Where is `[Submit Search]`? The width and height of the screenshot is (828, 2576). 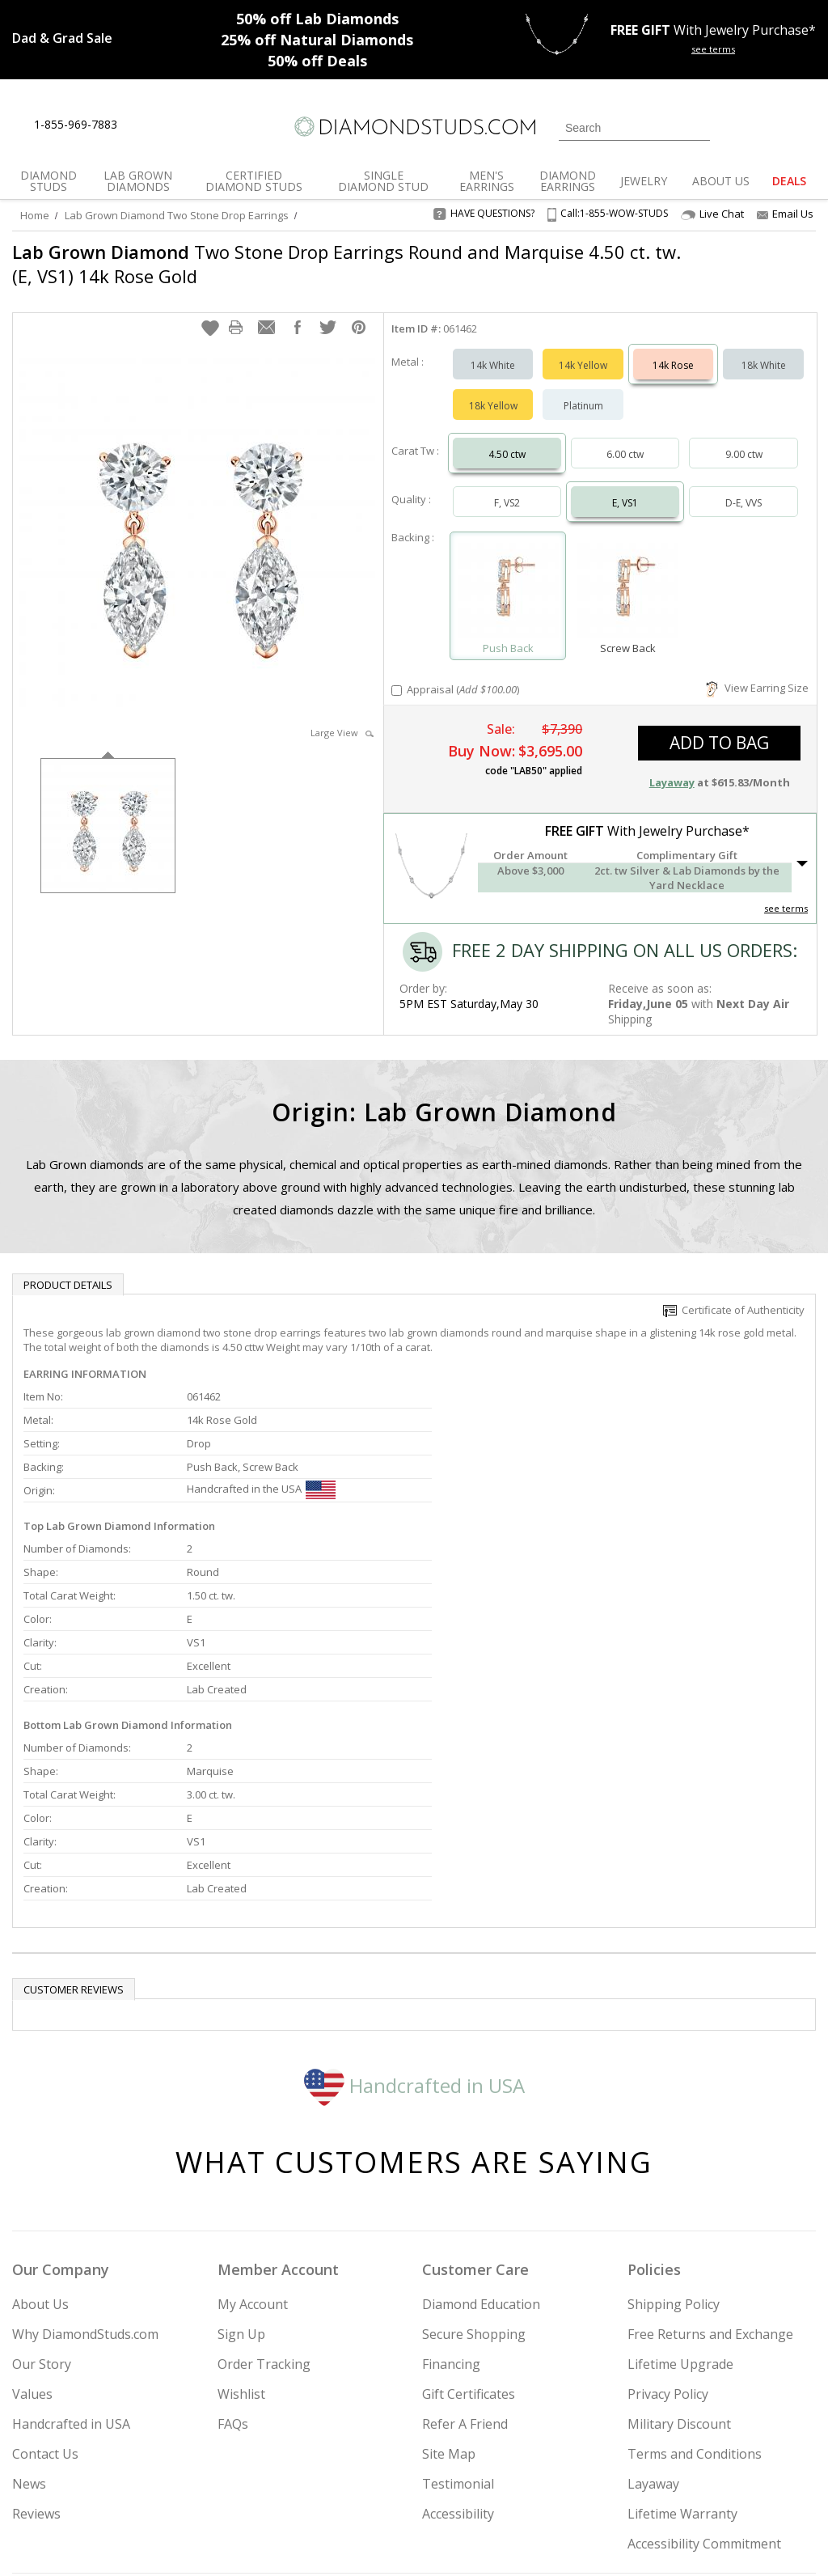
[Submit Search] is located at coordinates (698, 127).